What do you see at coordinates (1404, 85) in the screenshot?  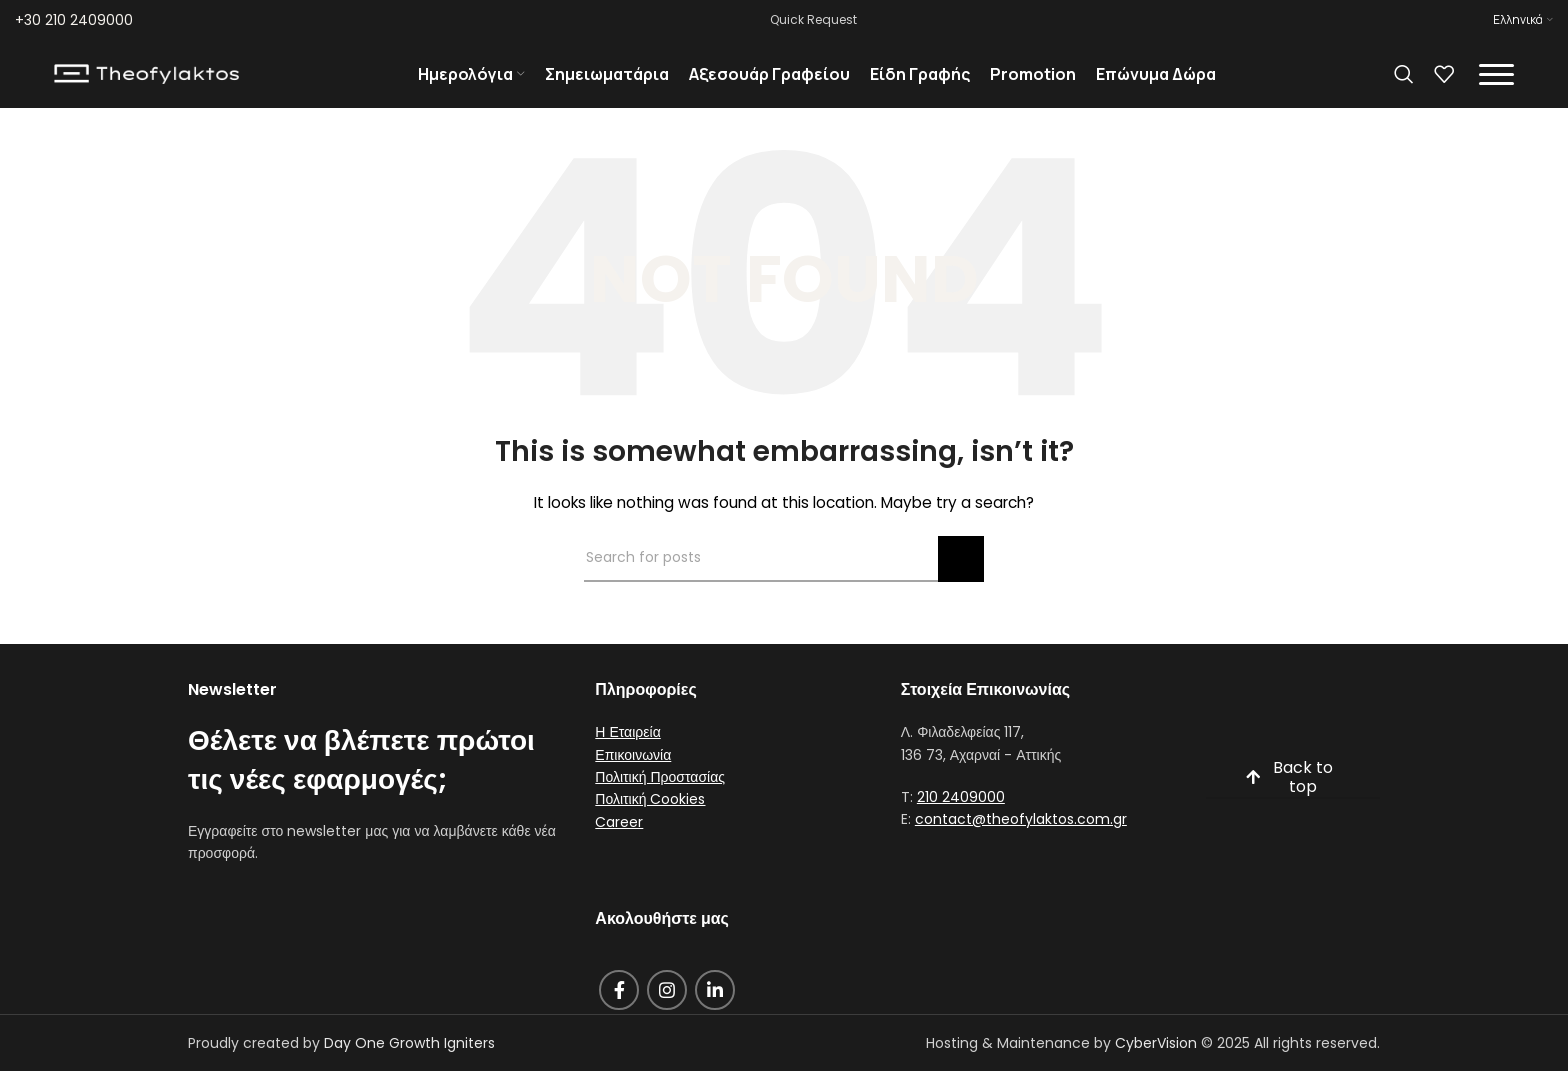 I see `[Search]` at bounding box center [1404, 85].